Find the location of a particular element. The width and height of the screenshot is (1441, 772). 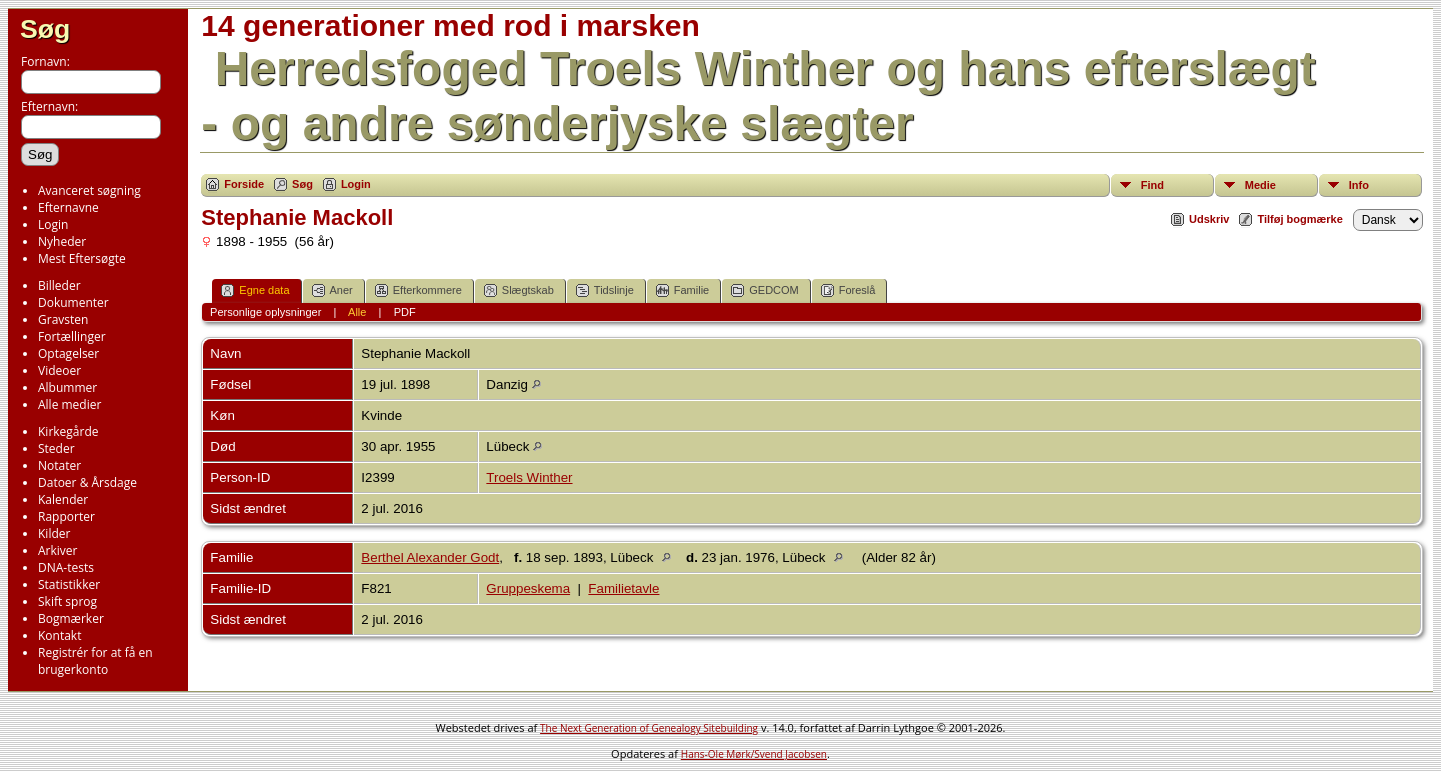

Billeder is located at coordinates (59, 285).